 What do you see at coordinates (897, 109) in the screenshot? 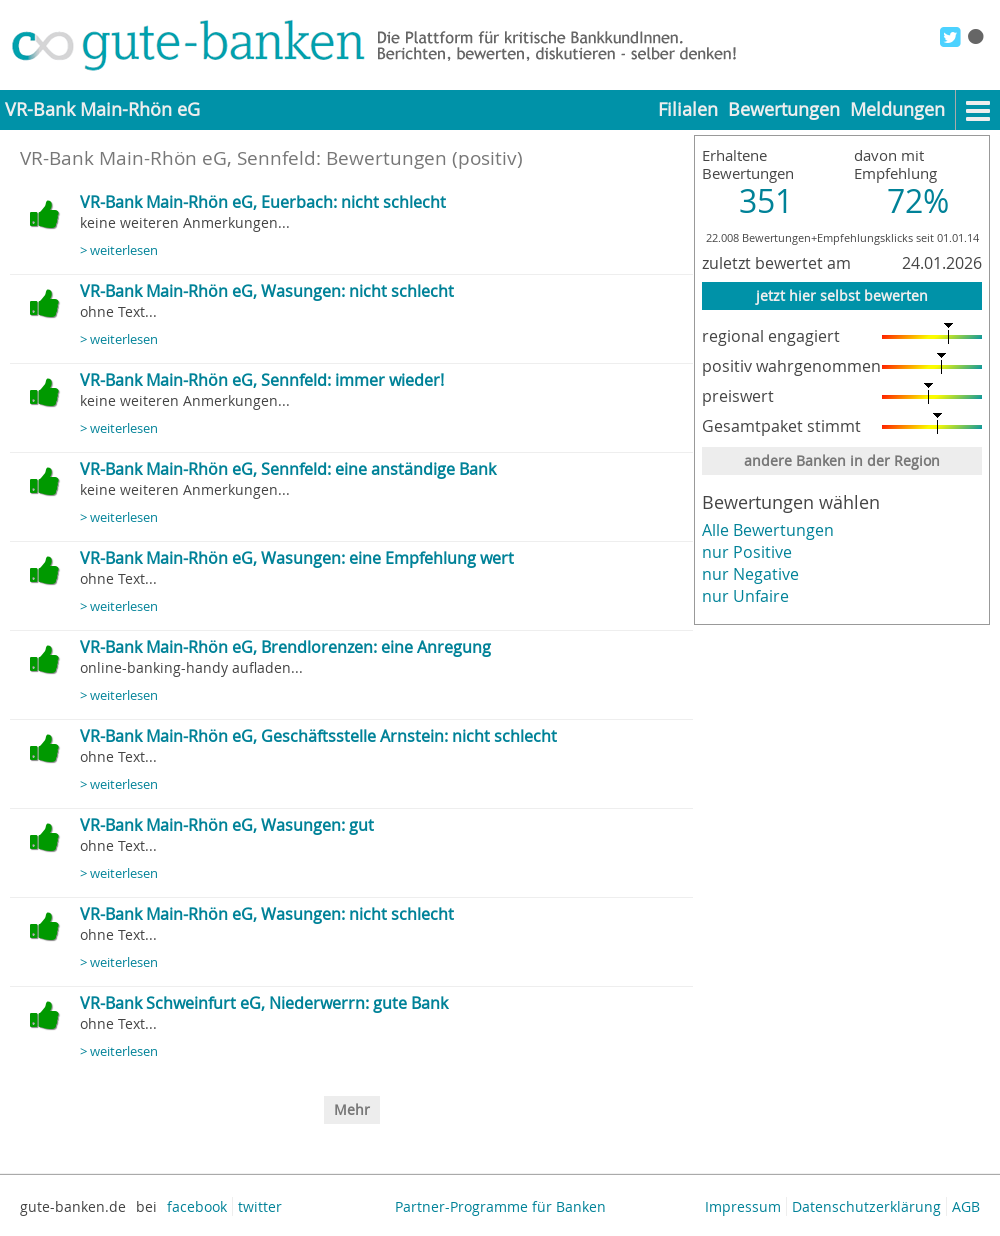
I see `Meldungen` at bounding box center [897, 109].